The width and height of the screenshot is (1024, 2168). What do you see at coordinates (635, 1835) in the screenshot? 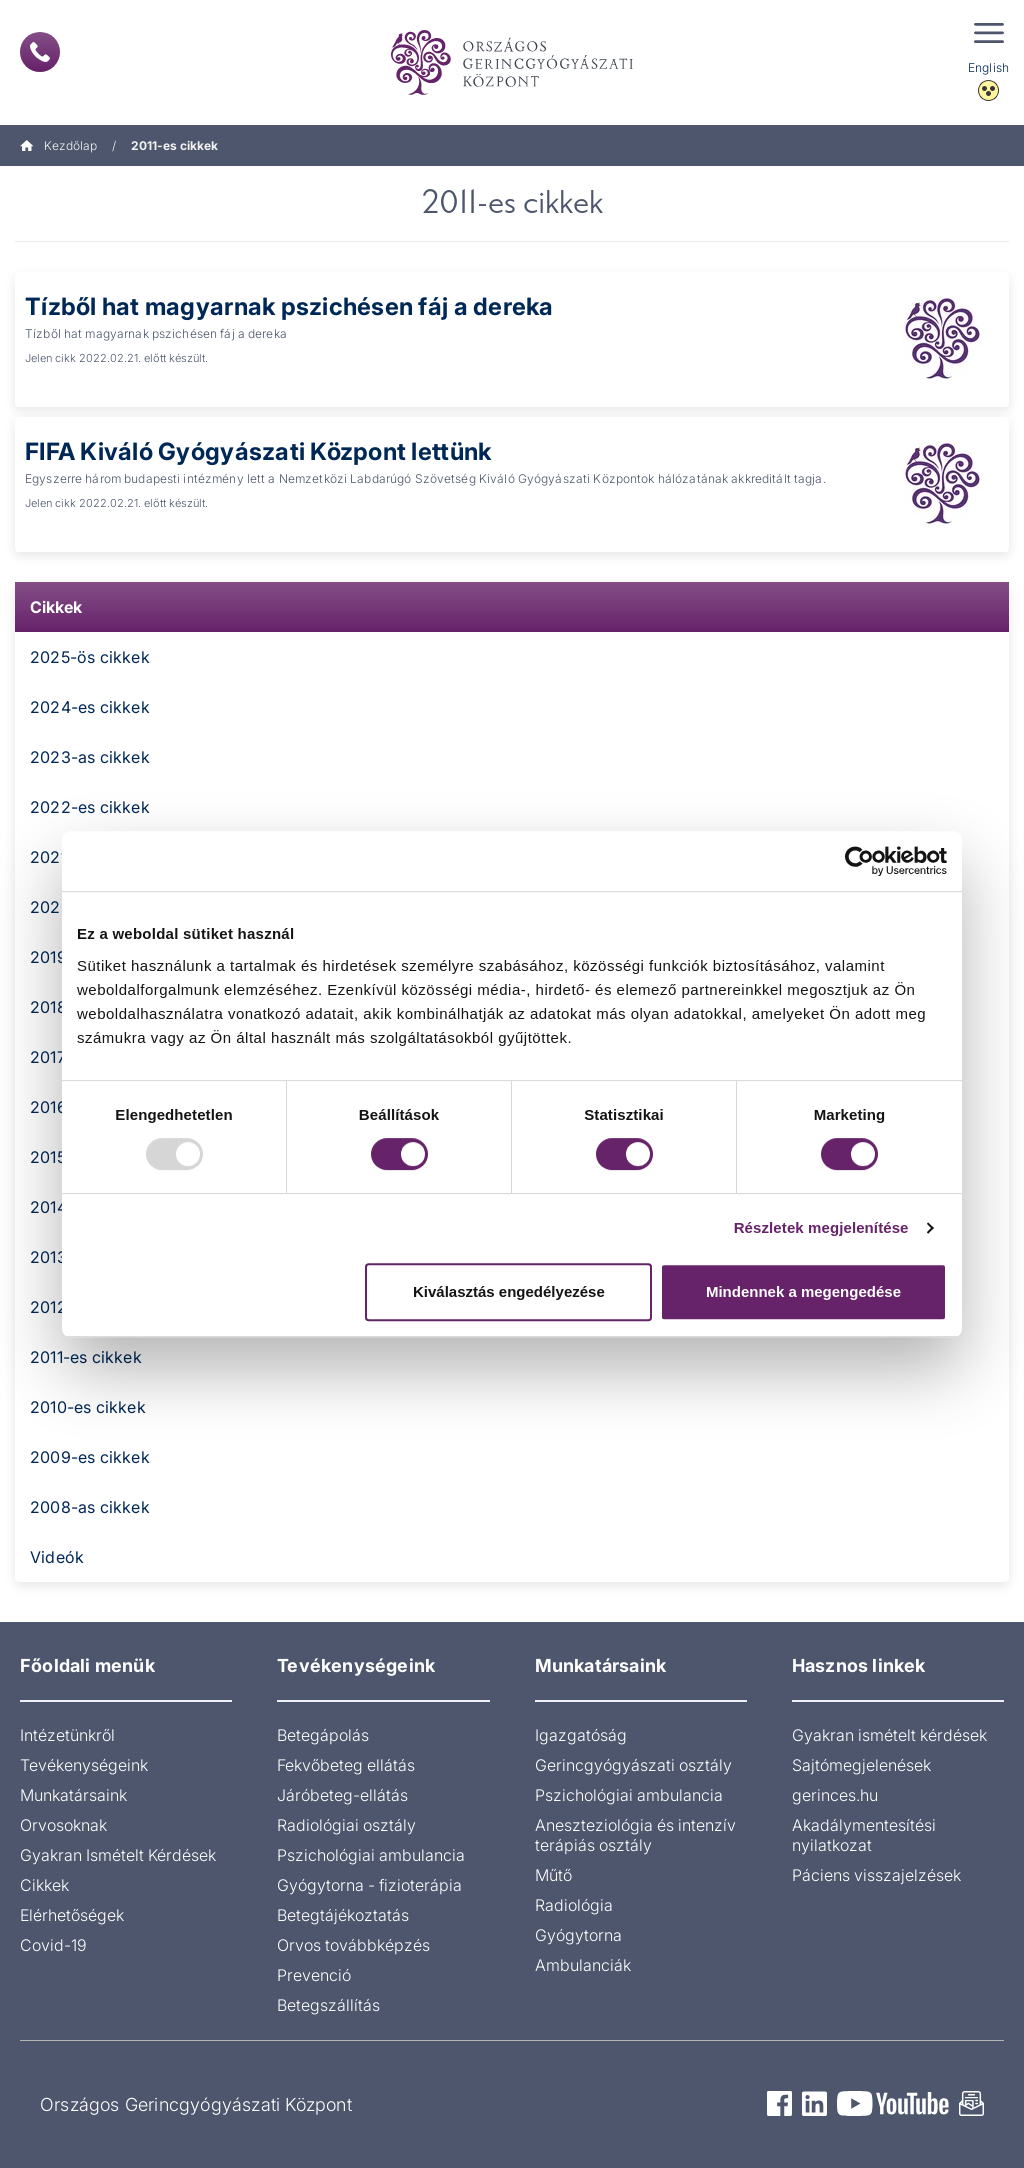
I see `Aneszteziológia és intenzív terápiás osztály` at bounding box center [635, 1835].